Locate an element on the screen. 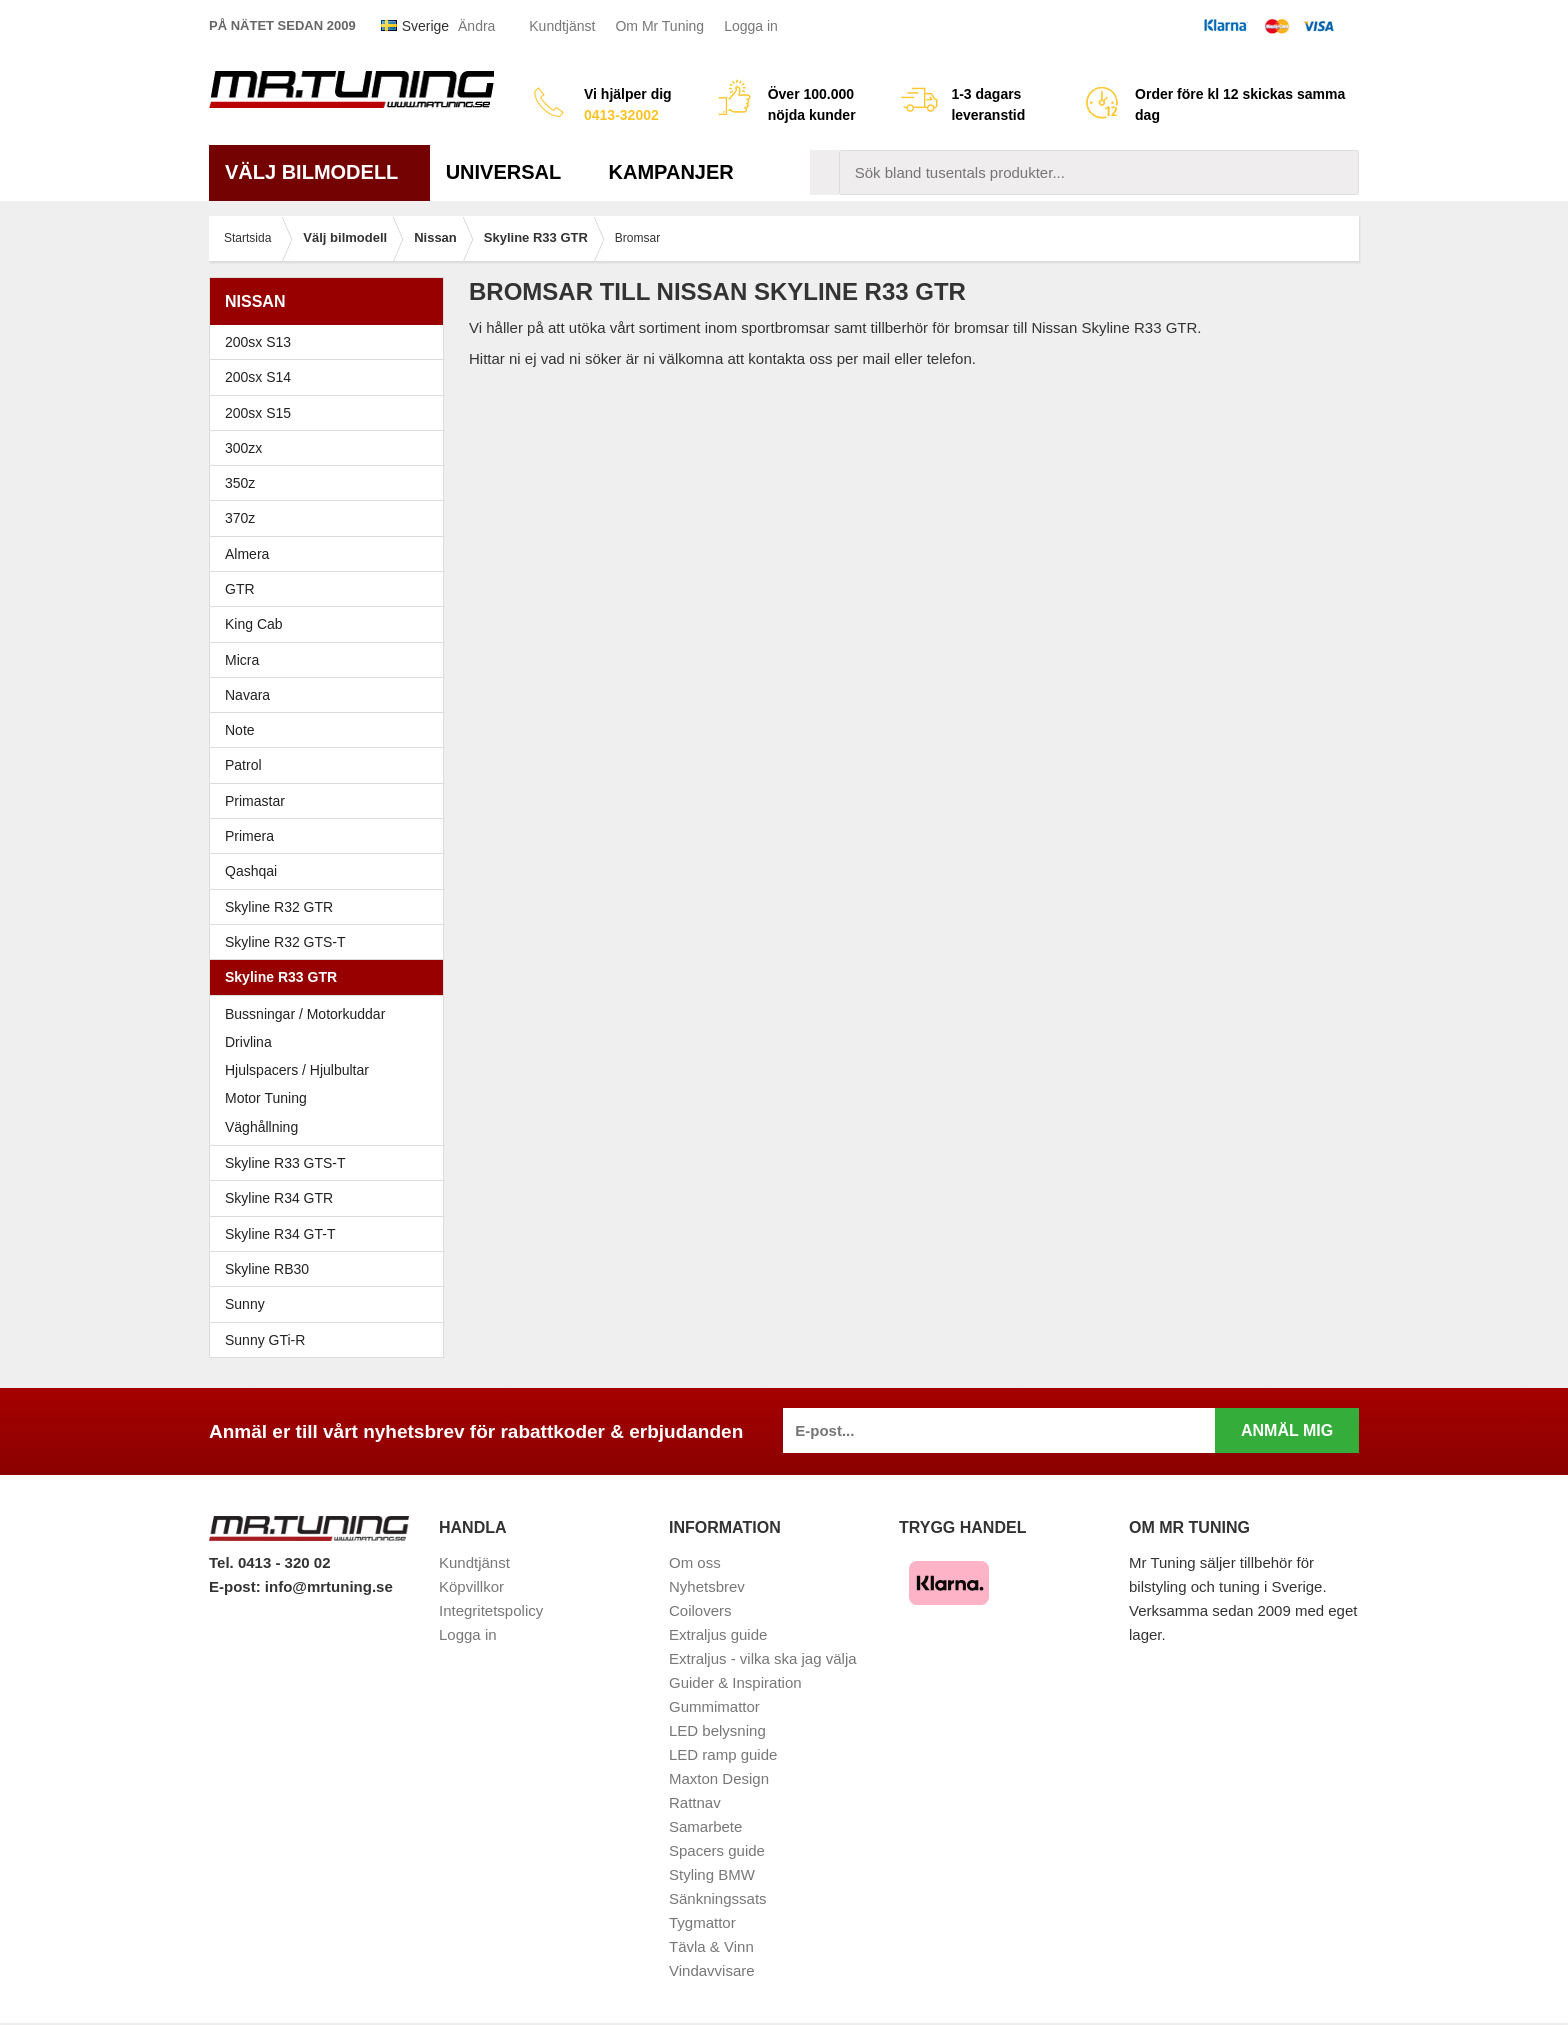 The image size is (1568, 2025). Samarbete is located at coordinates (705, 1826).